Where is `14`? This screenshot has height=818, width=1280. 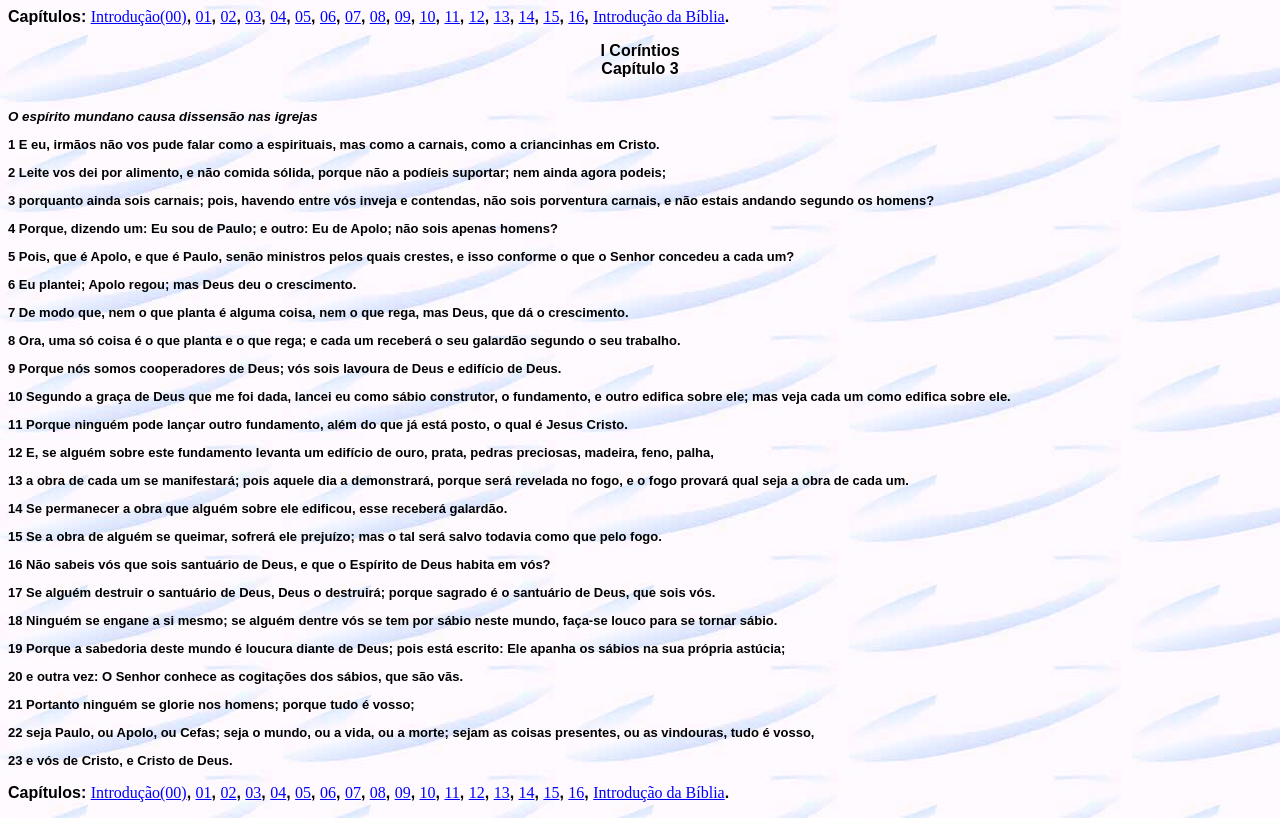
14 is located at coordinates (527, 16).